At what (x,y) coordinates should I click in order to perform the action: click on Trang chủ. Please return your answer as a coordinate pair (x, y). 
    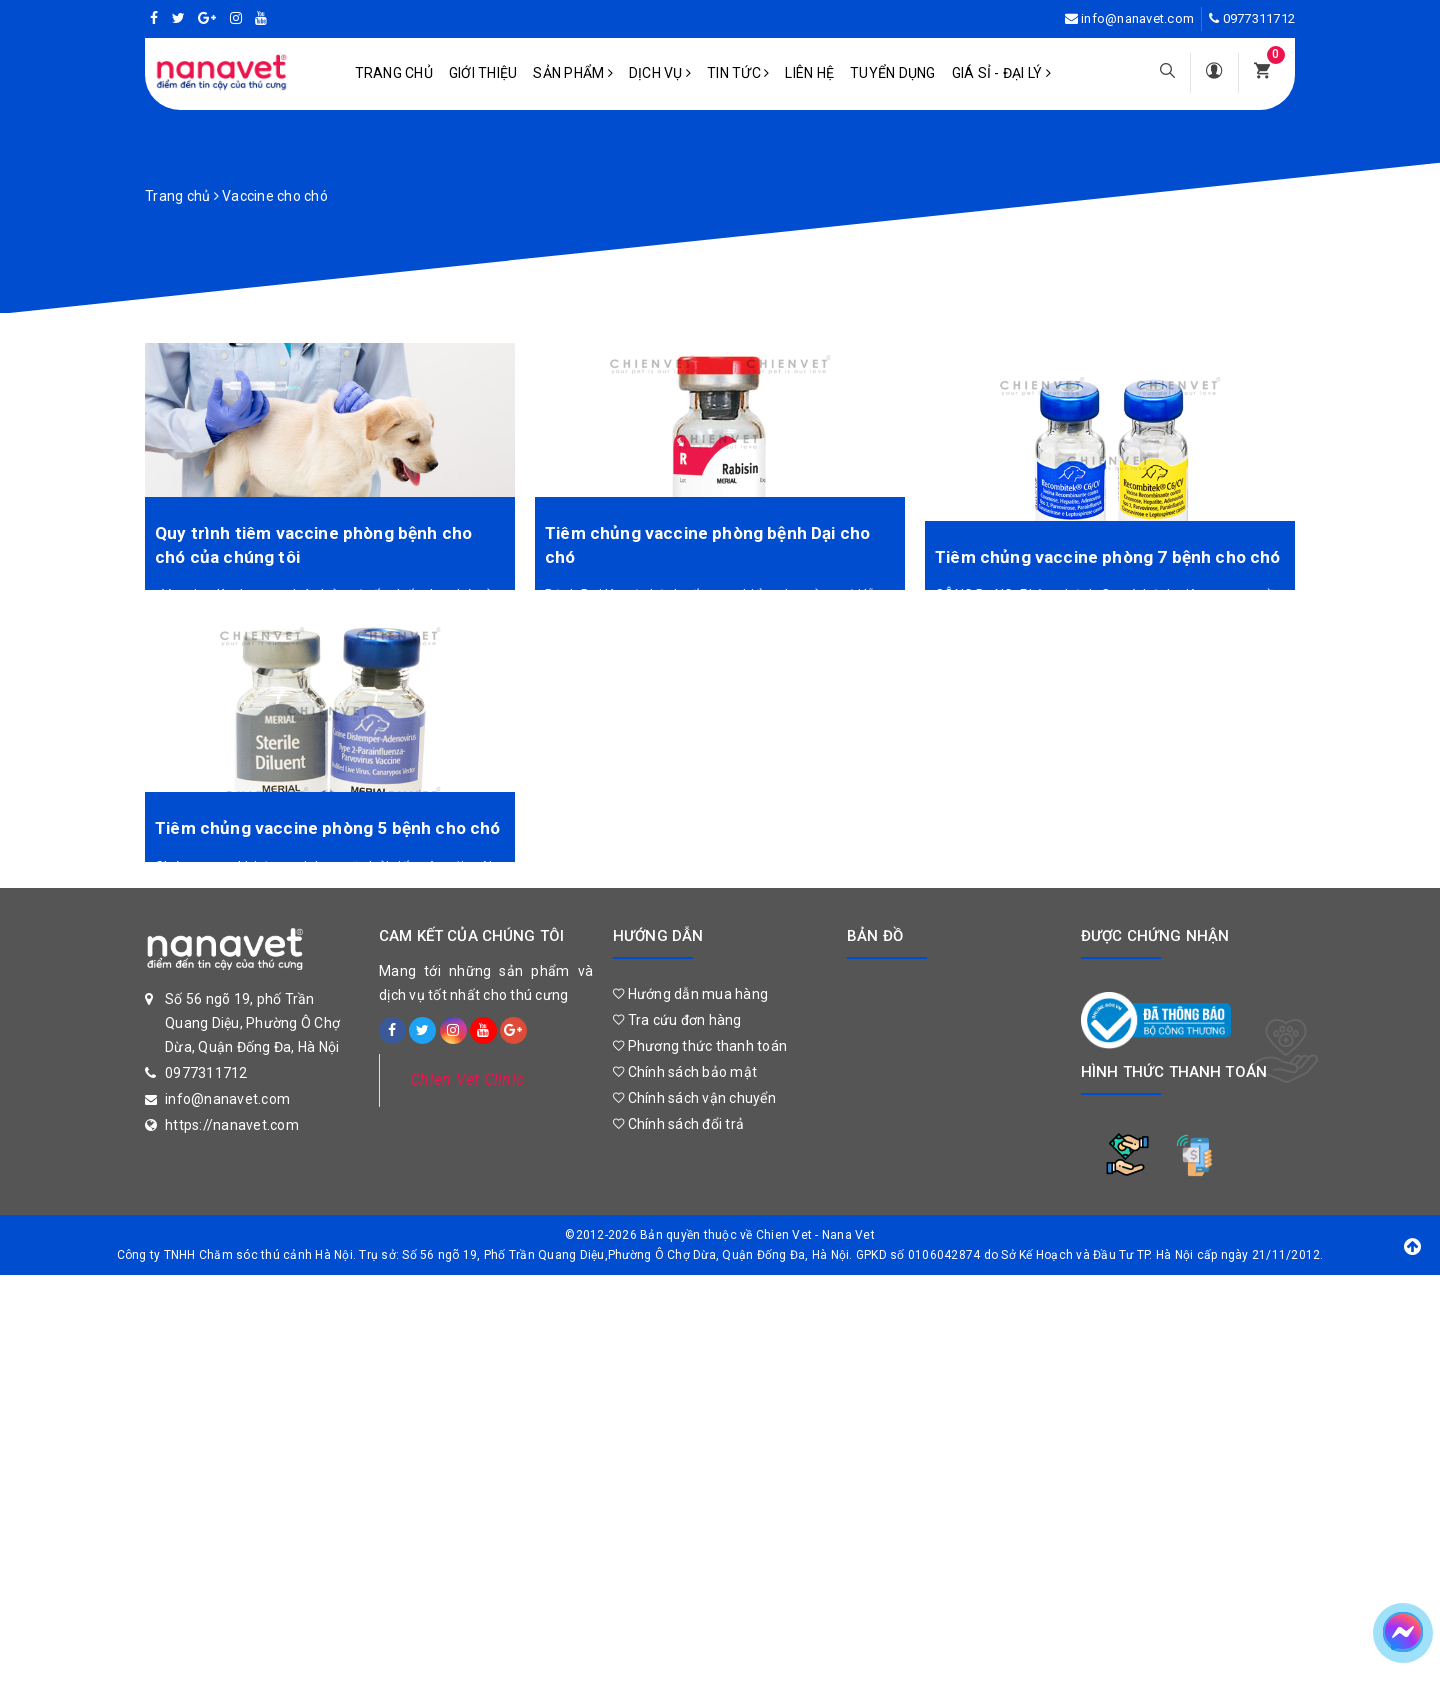
    Looking at the image, I should click on (394, 73).